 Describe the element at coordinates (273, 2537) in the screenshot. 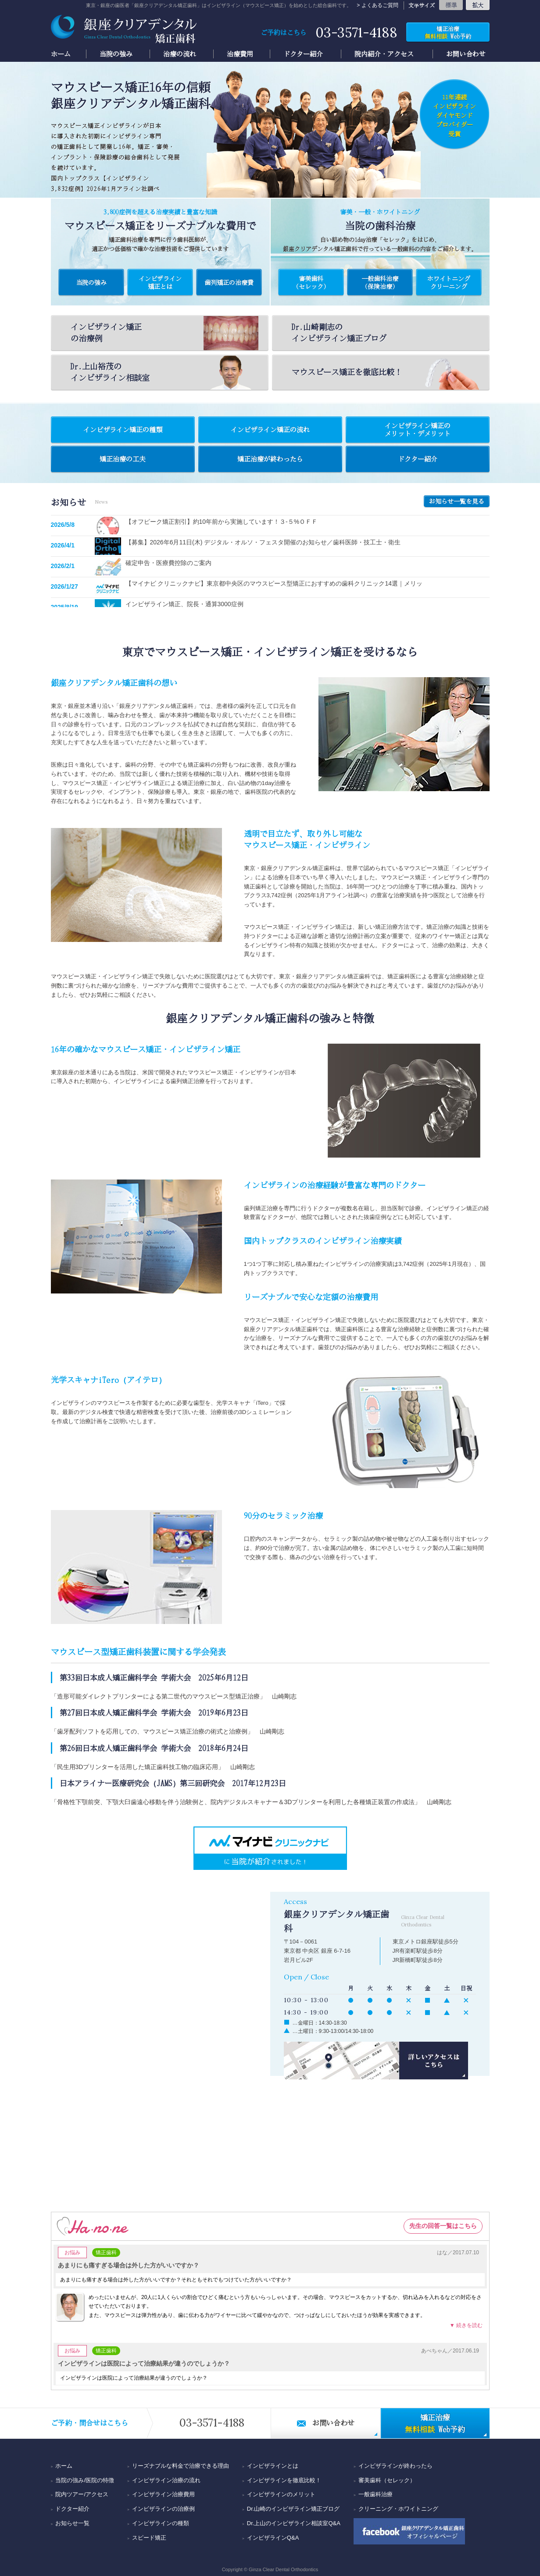

I see `インビザラインQ&A` at that location.